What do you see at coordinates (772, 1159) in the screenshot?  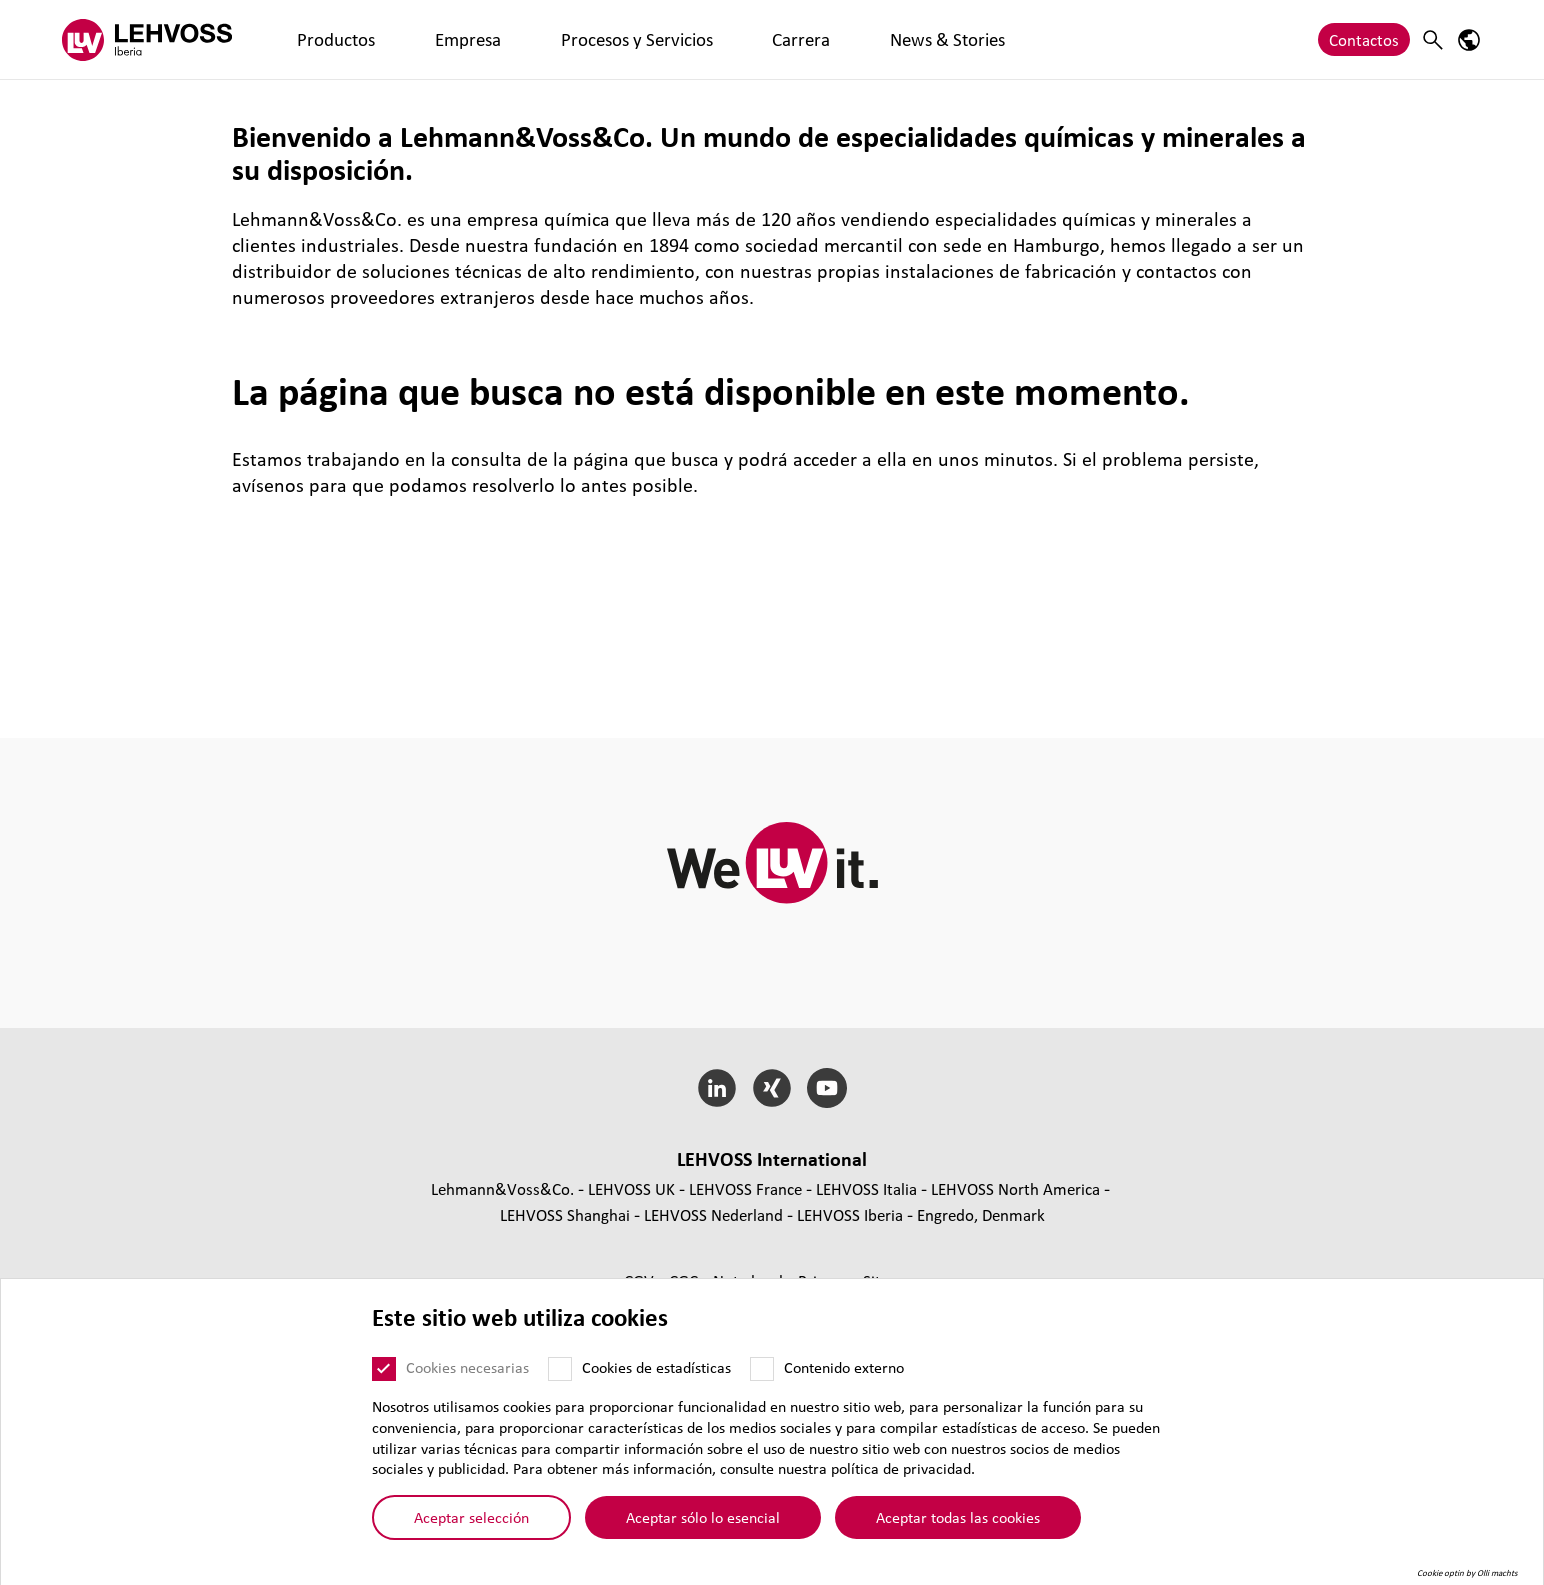 I see `LEHVOSS Inter­na­tional [button]` at bounding box center [772, 1159].